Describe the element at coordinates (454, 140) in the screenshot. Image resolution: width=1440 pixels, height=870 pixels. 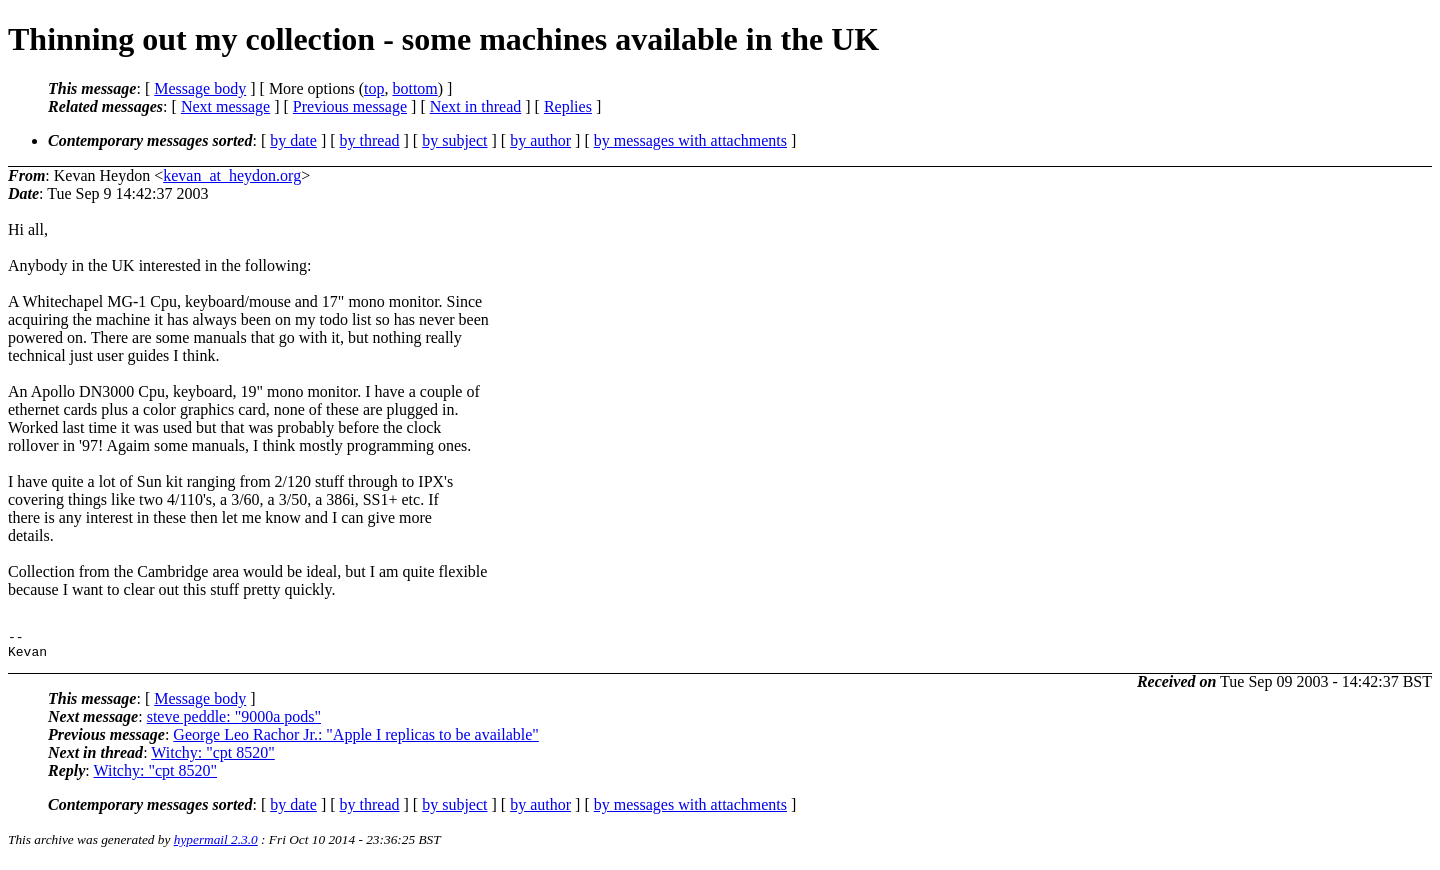
I see `by subject` at that location.